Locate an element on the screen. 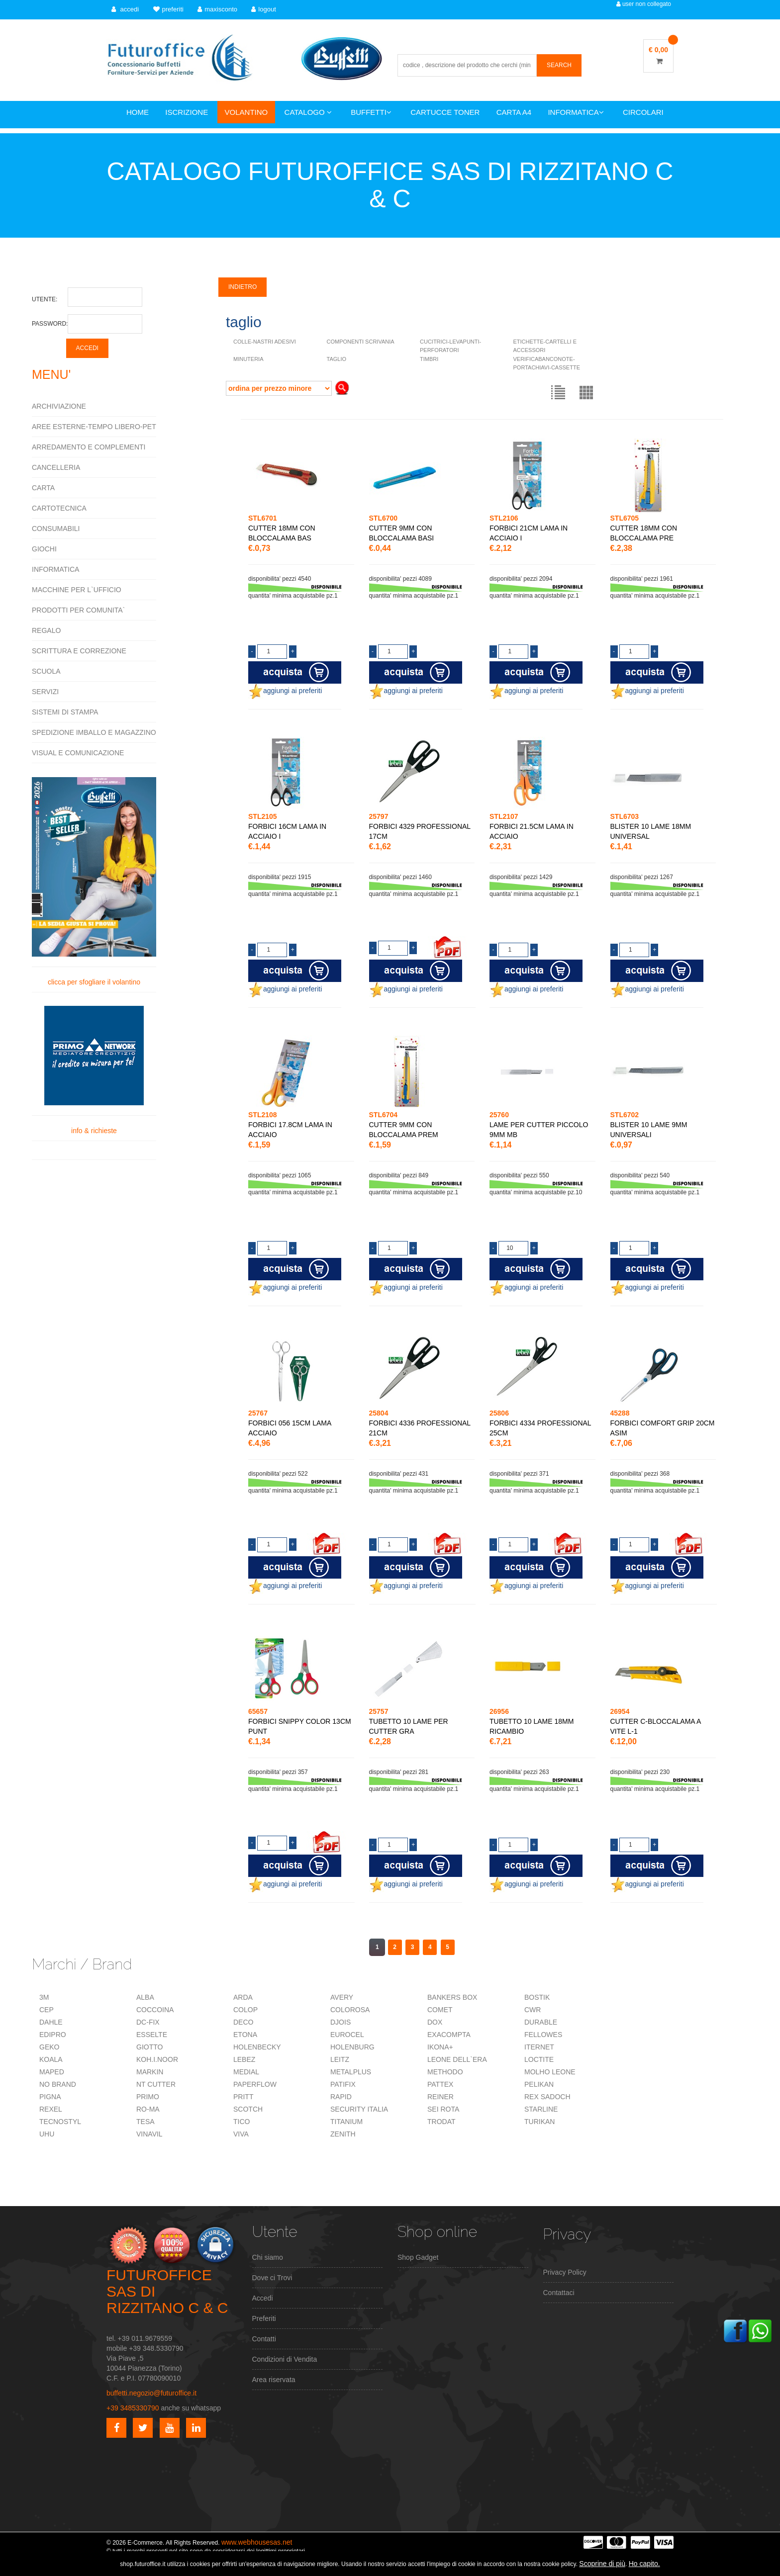 The image size is (780, 2576). ITERNET is located at coordinates (539, 2047).